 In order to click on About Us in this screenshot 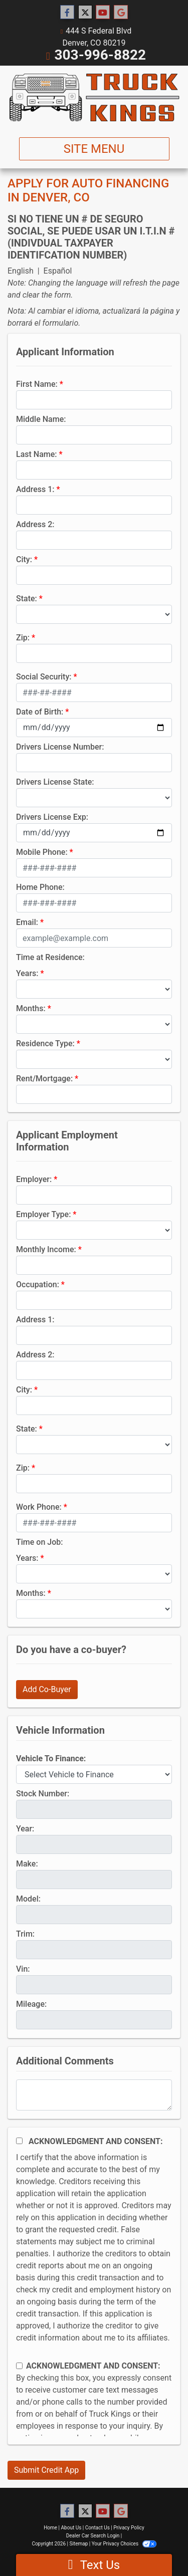, I will do `click(71, 2527)`.